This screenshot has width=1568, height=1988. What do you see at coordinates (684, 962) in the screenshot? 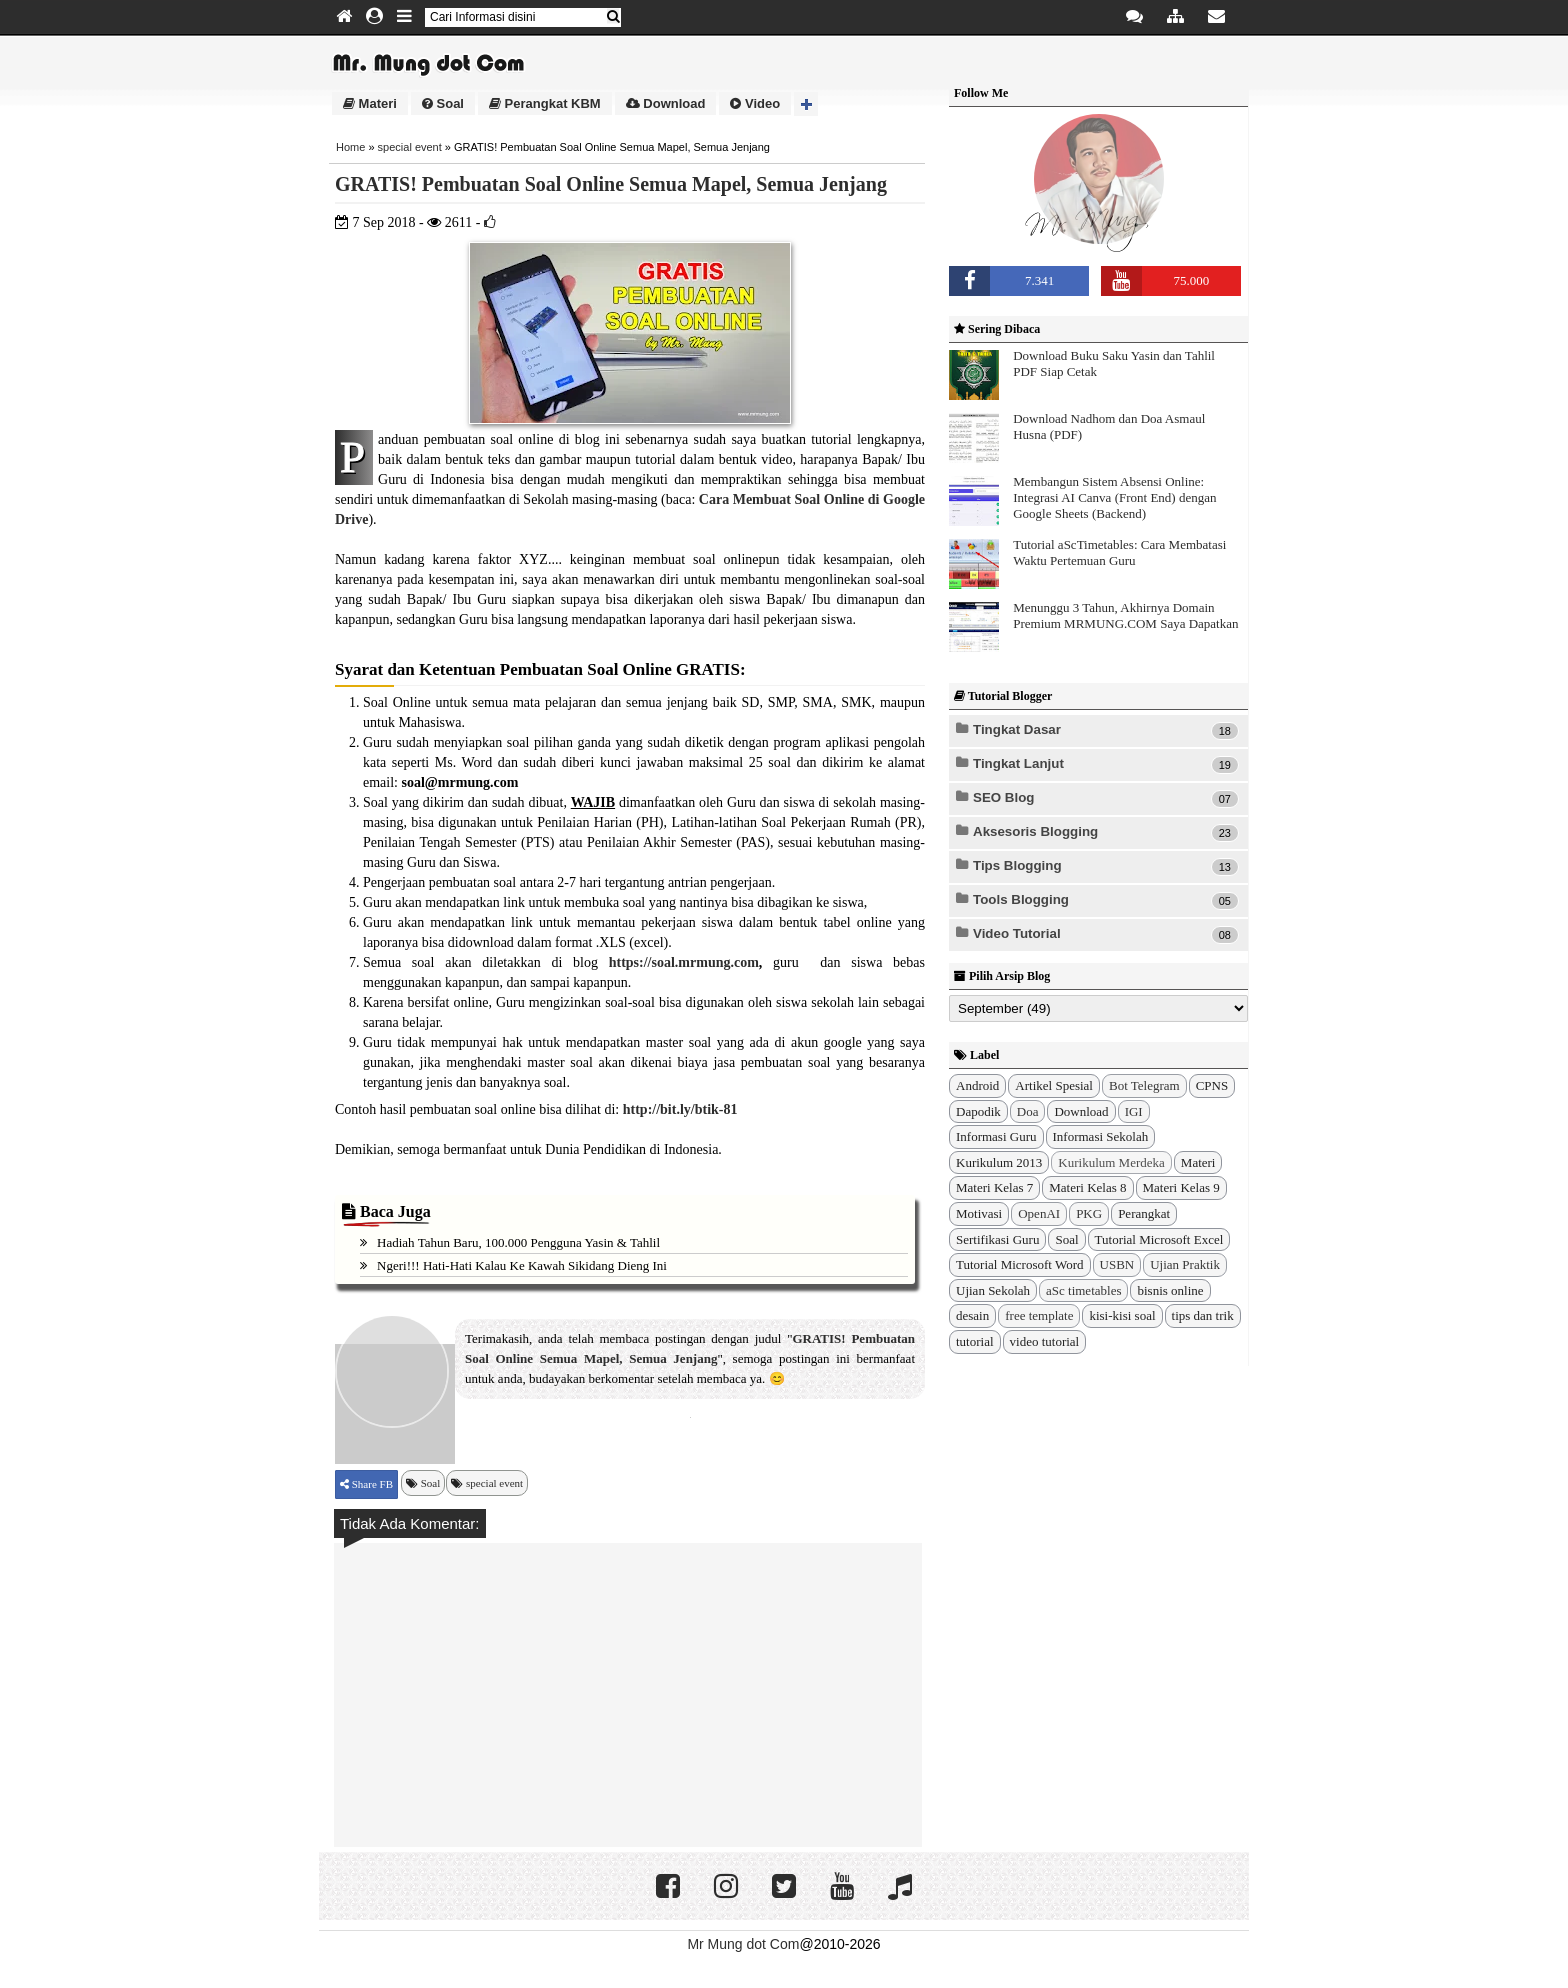
I see `https://soal.mrmung.com` at bounding box center [684, 962].